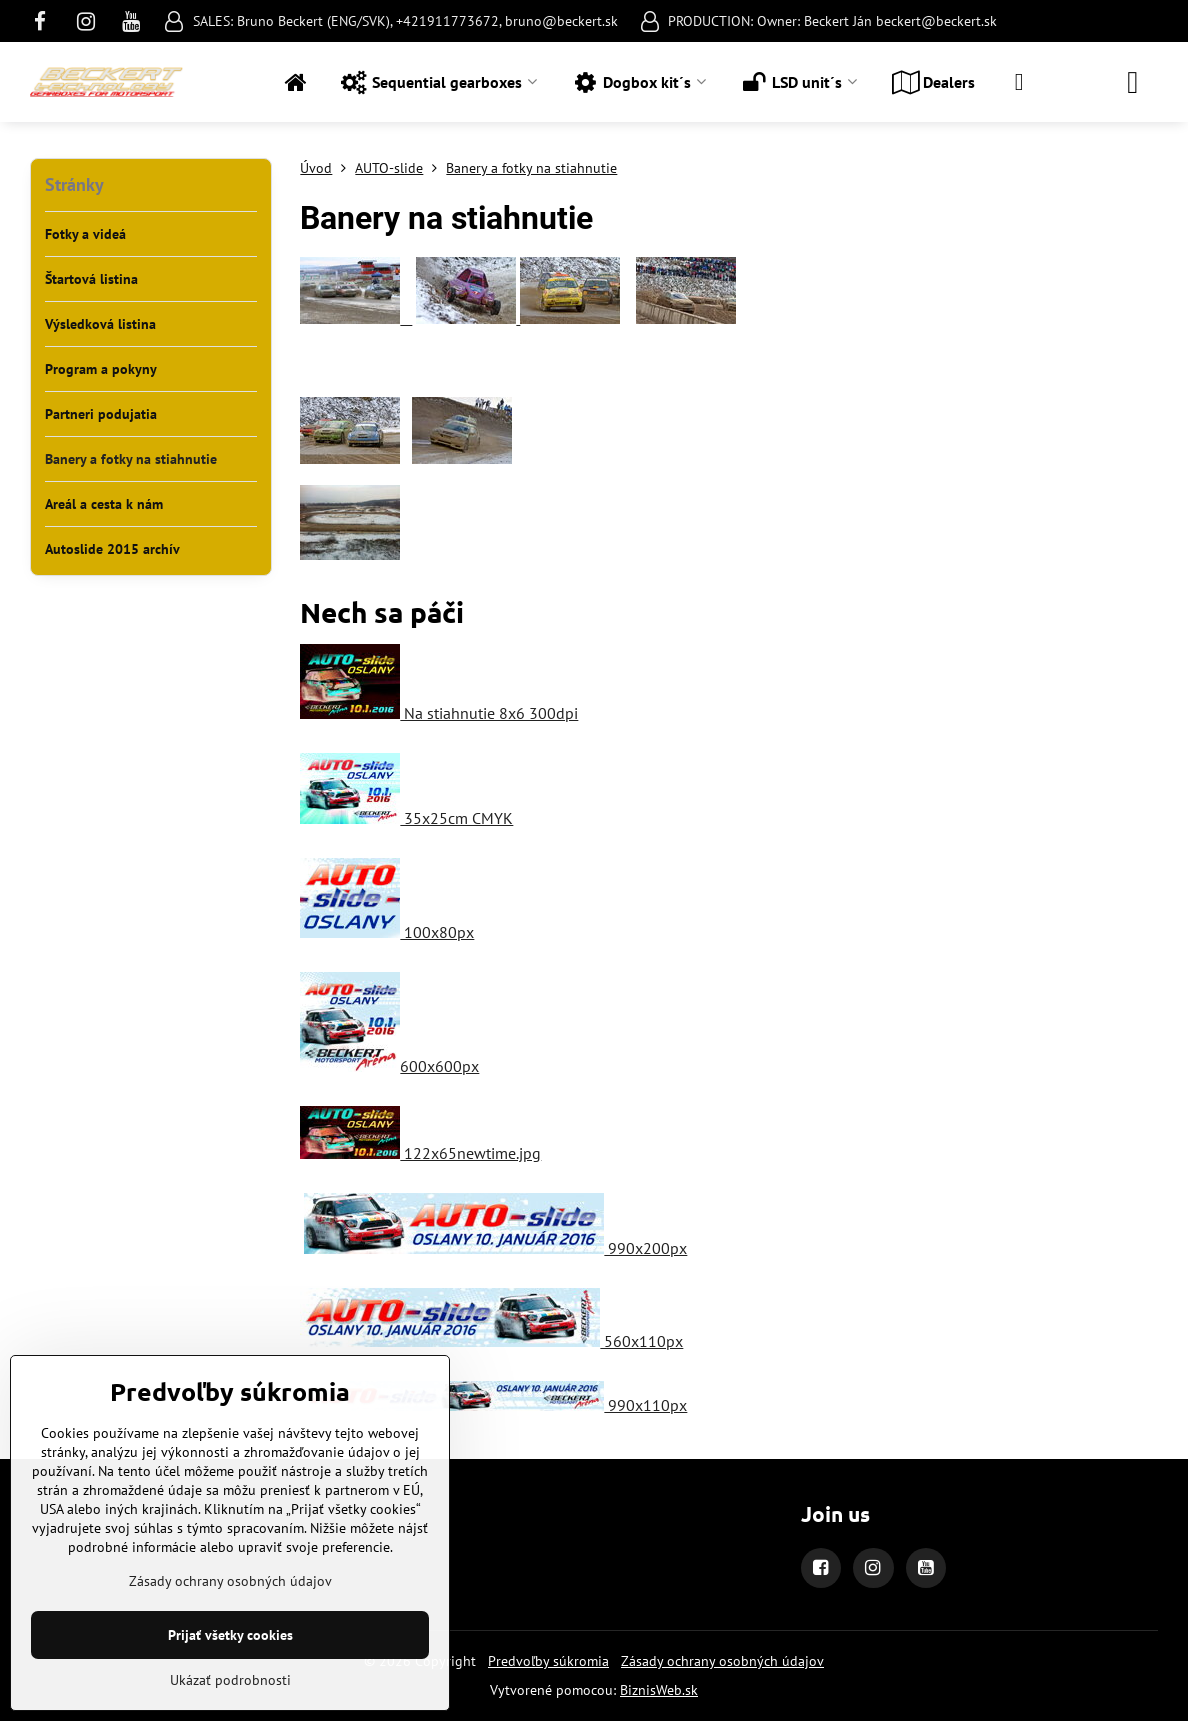  Describe the element at coordinates (230, 1680) in the screenshot. I see `Ukázať podrobnosti` at that location.